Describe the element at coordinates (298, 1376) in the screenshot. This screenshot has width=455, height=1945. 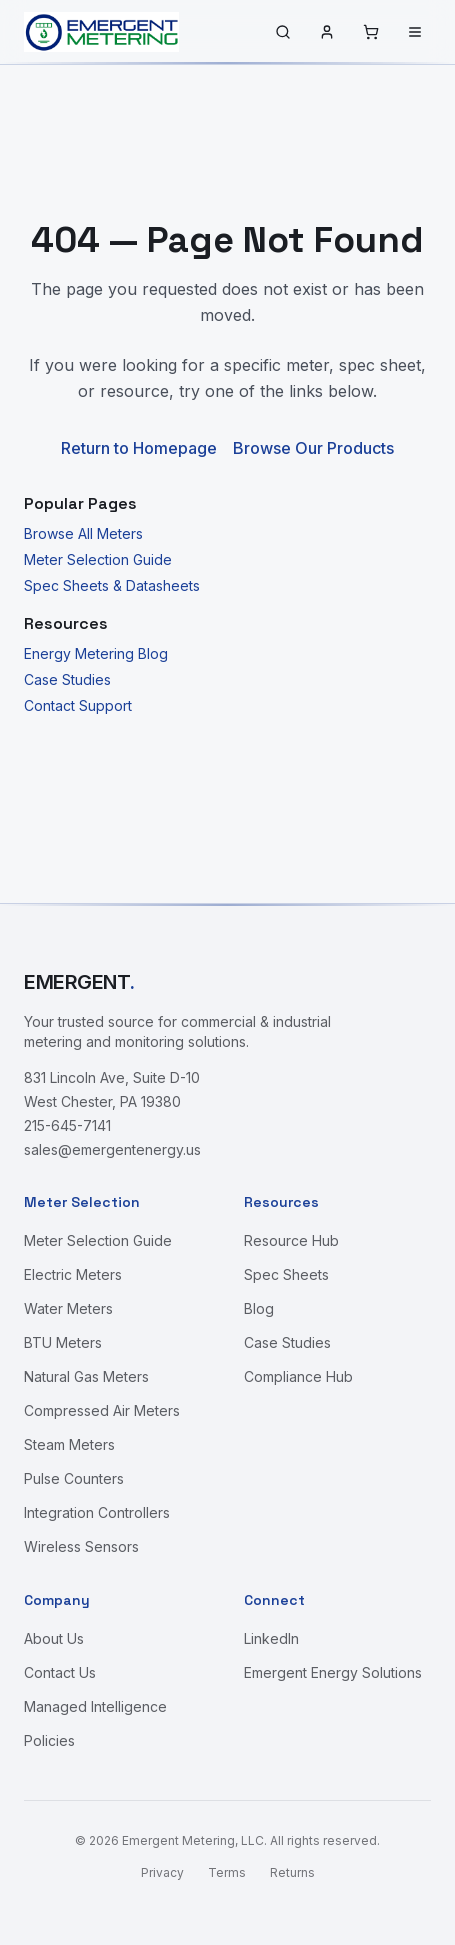
I see `Compliance Hub` at that location.